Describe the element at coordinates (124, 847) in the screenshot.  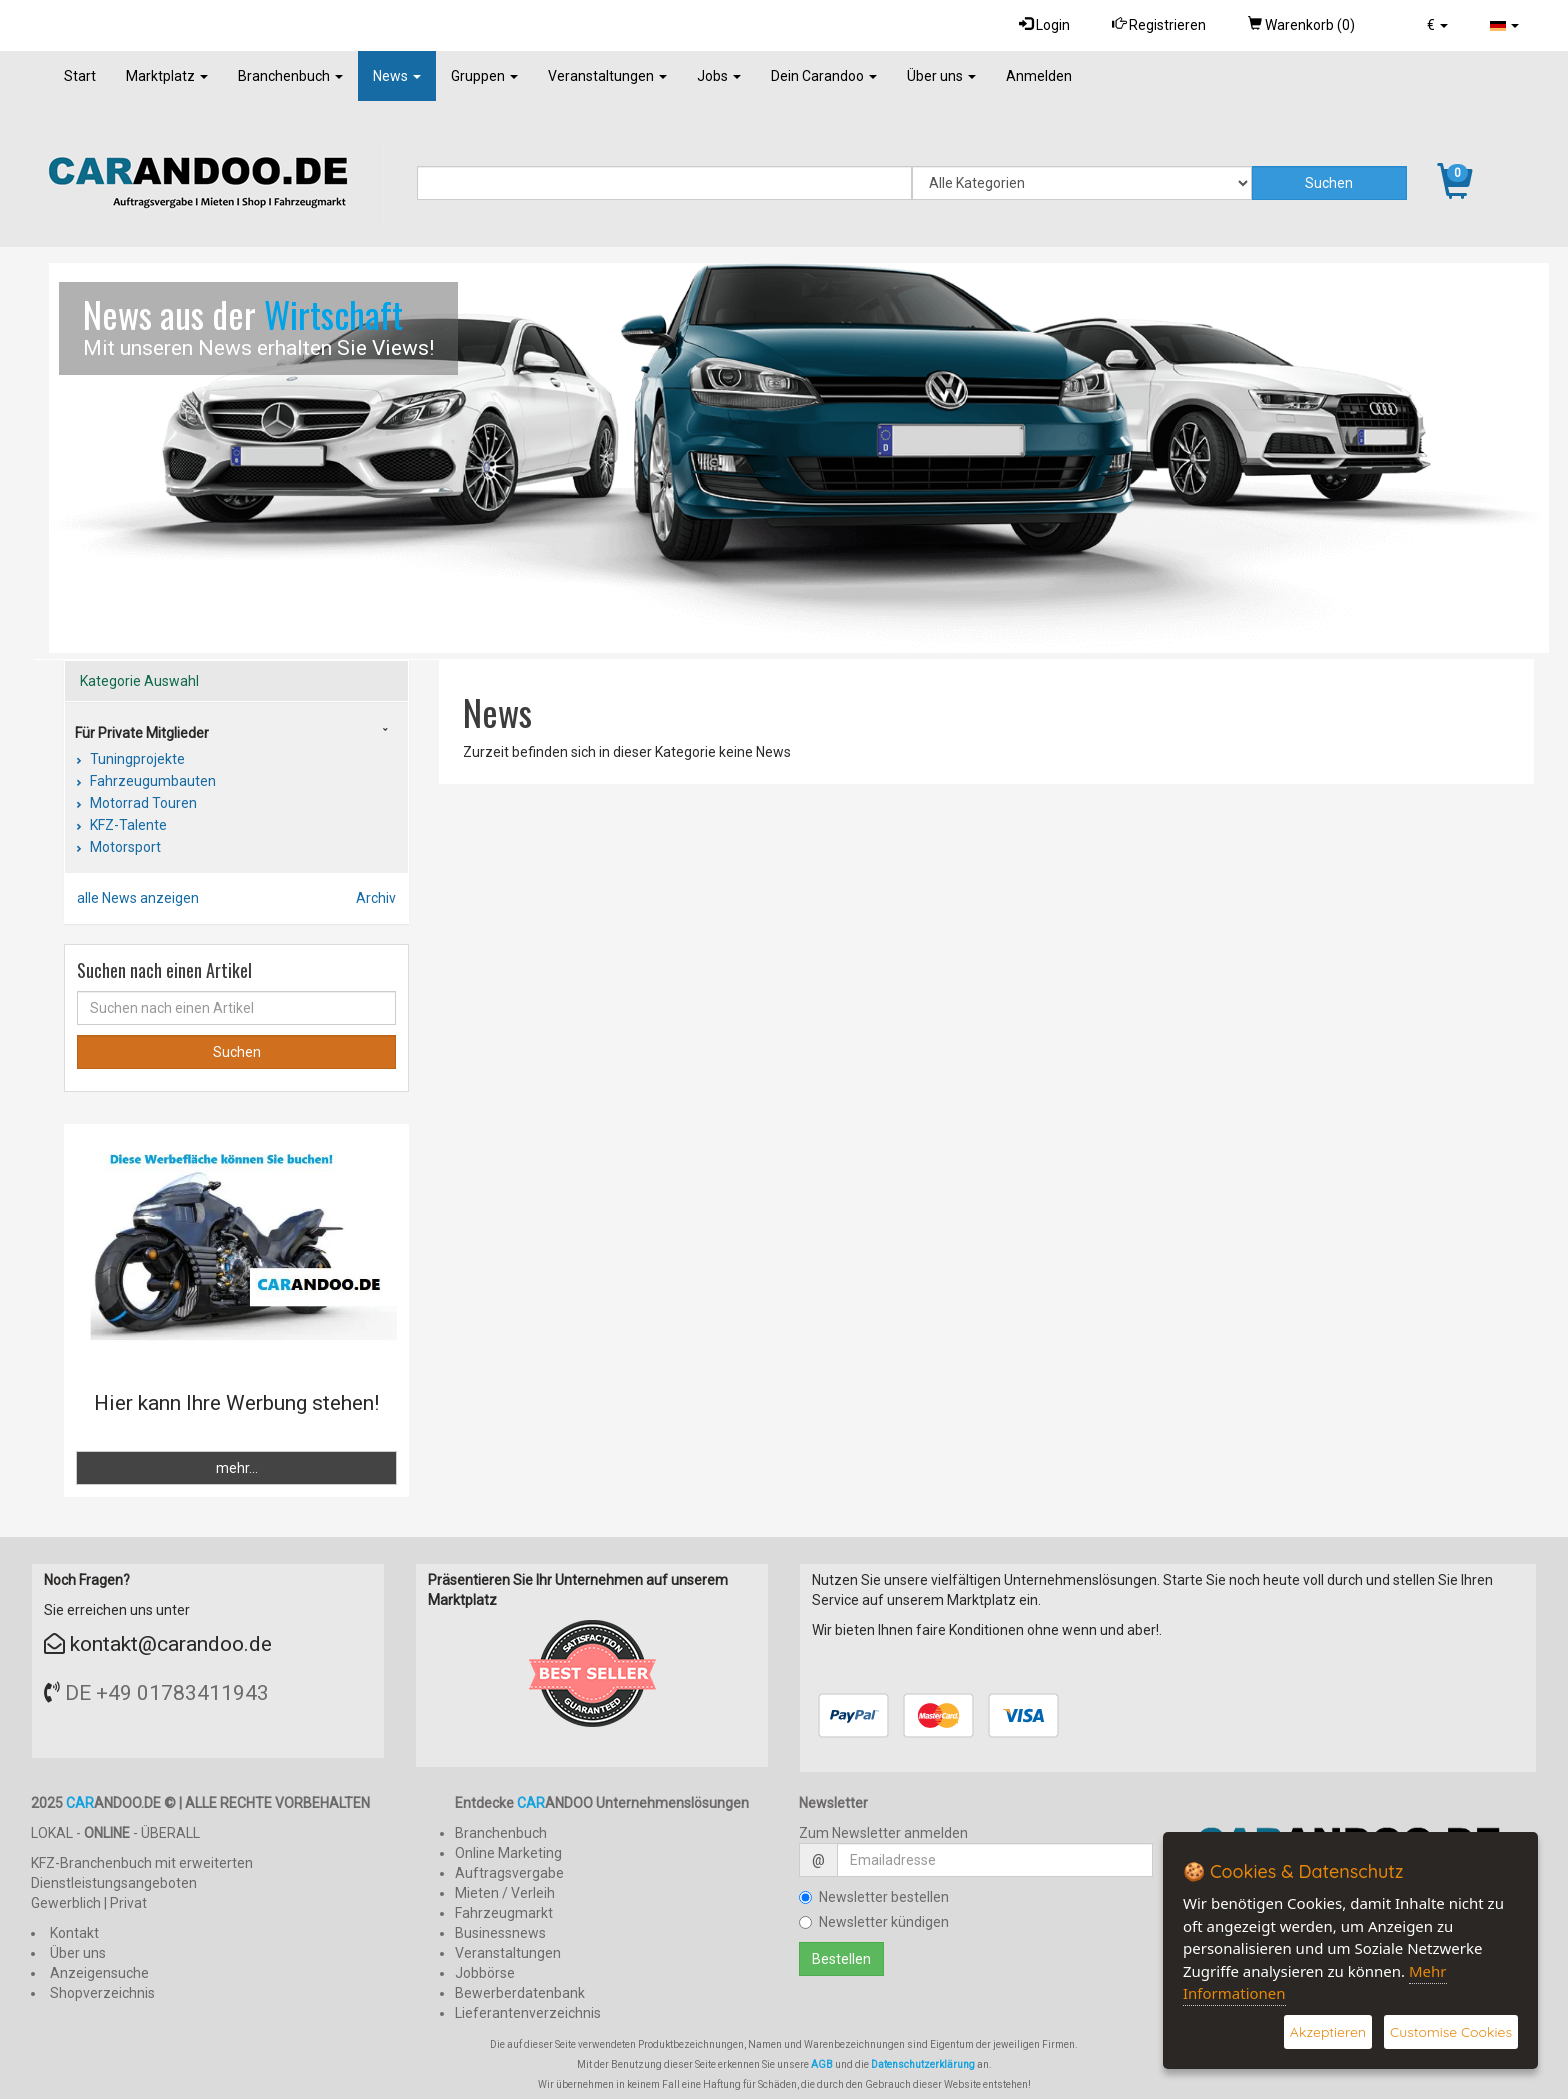
I see `Motorsport` at that location.